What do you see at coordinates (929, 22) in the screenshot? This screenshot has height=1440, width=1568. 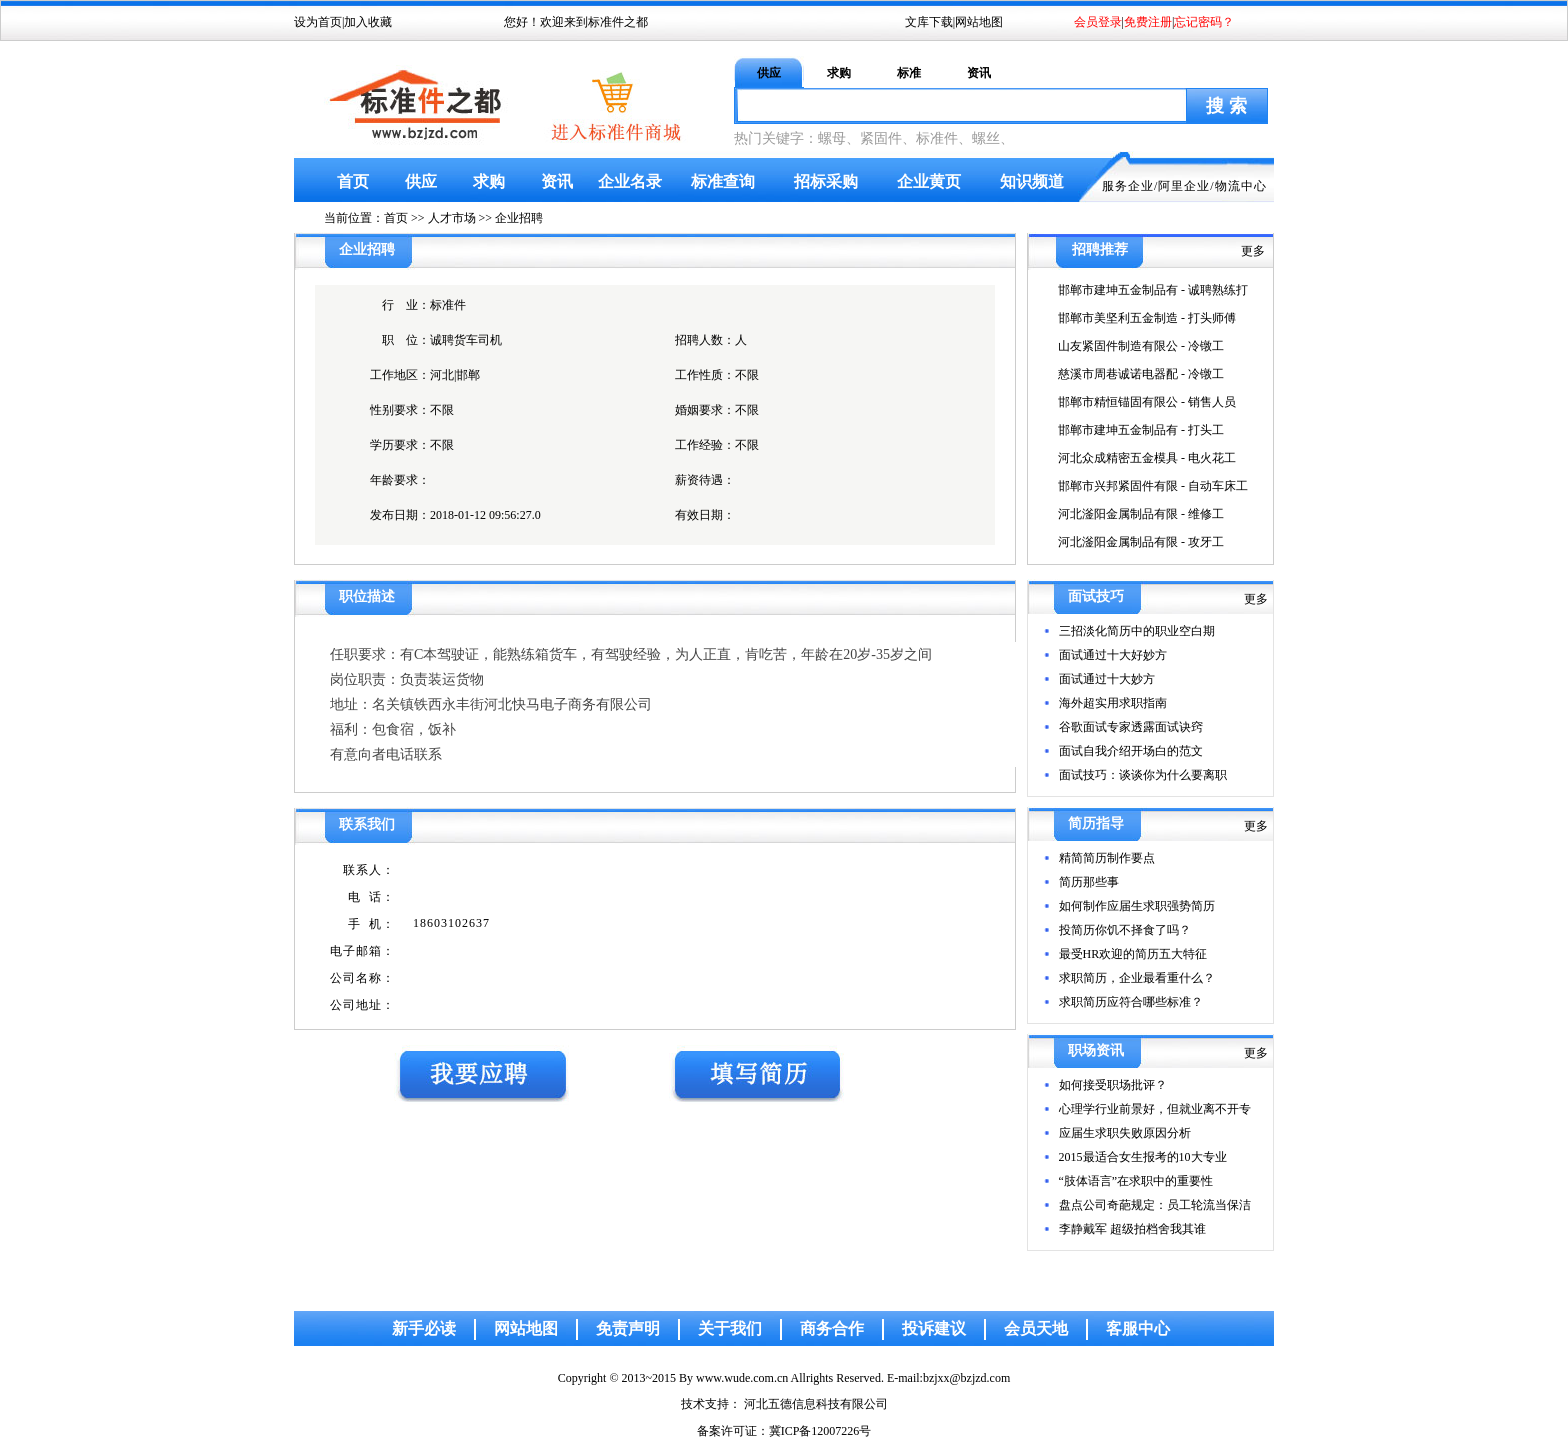 I see `文库下载` at bounding box center [929, 22].